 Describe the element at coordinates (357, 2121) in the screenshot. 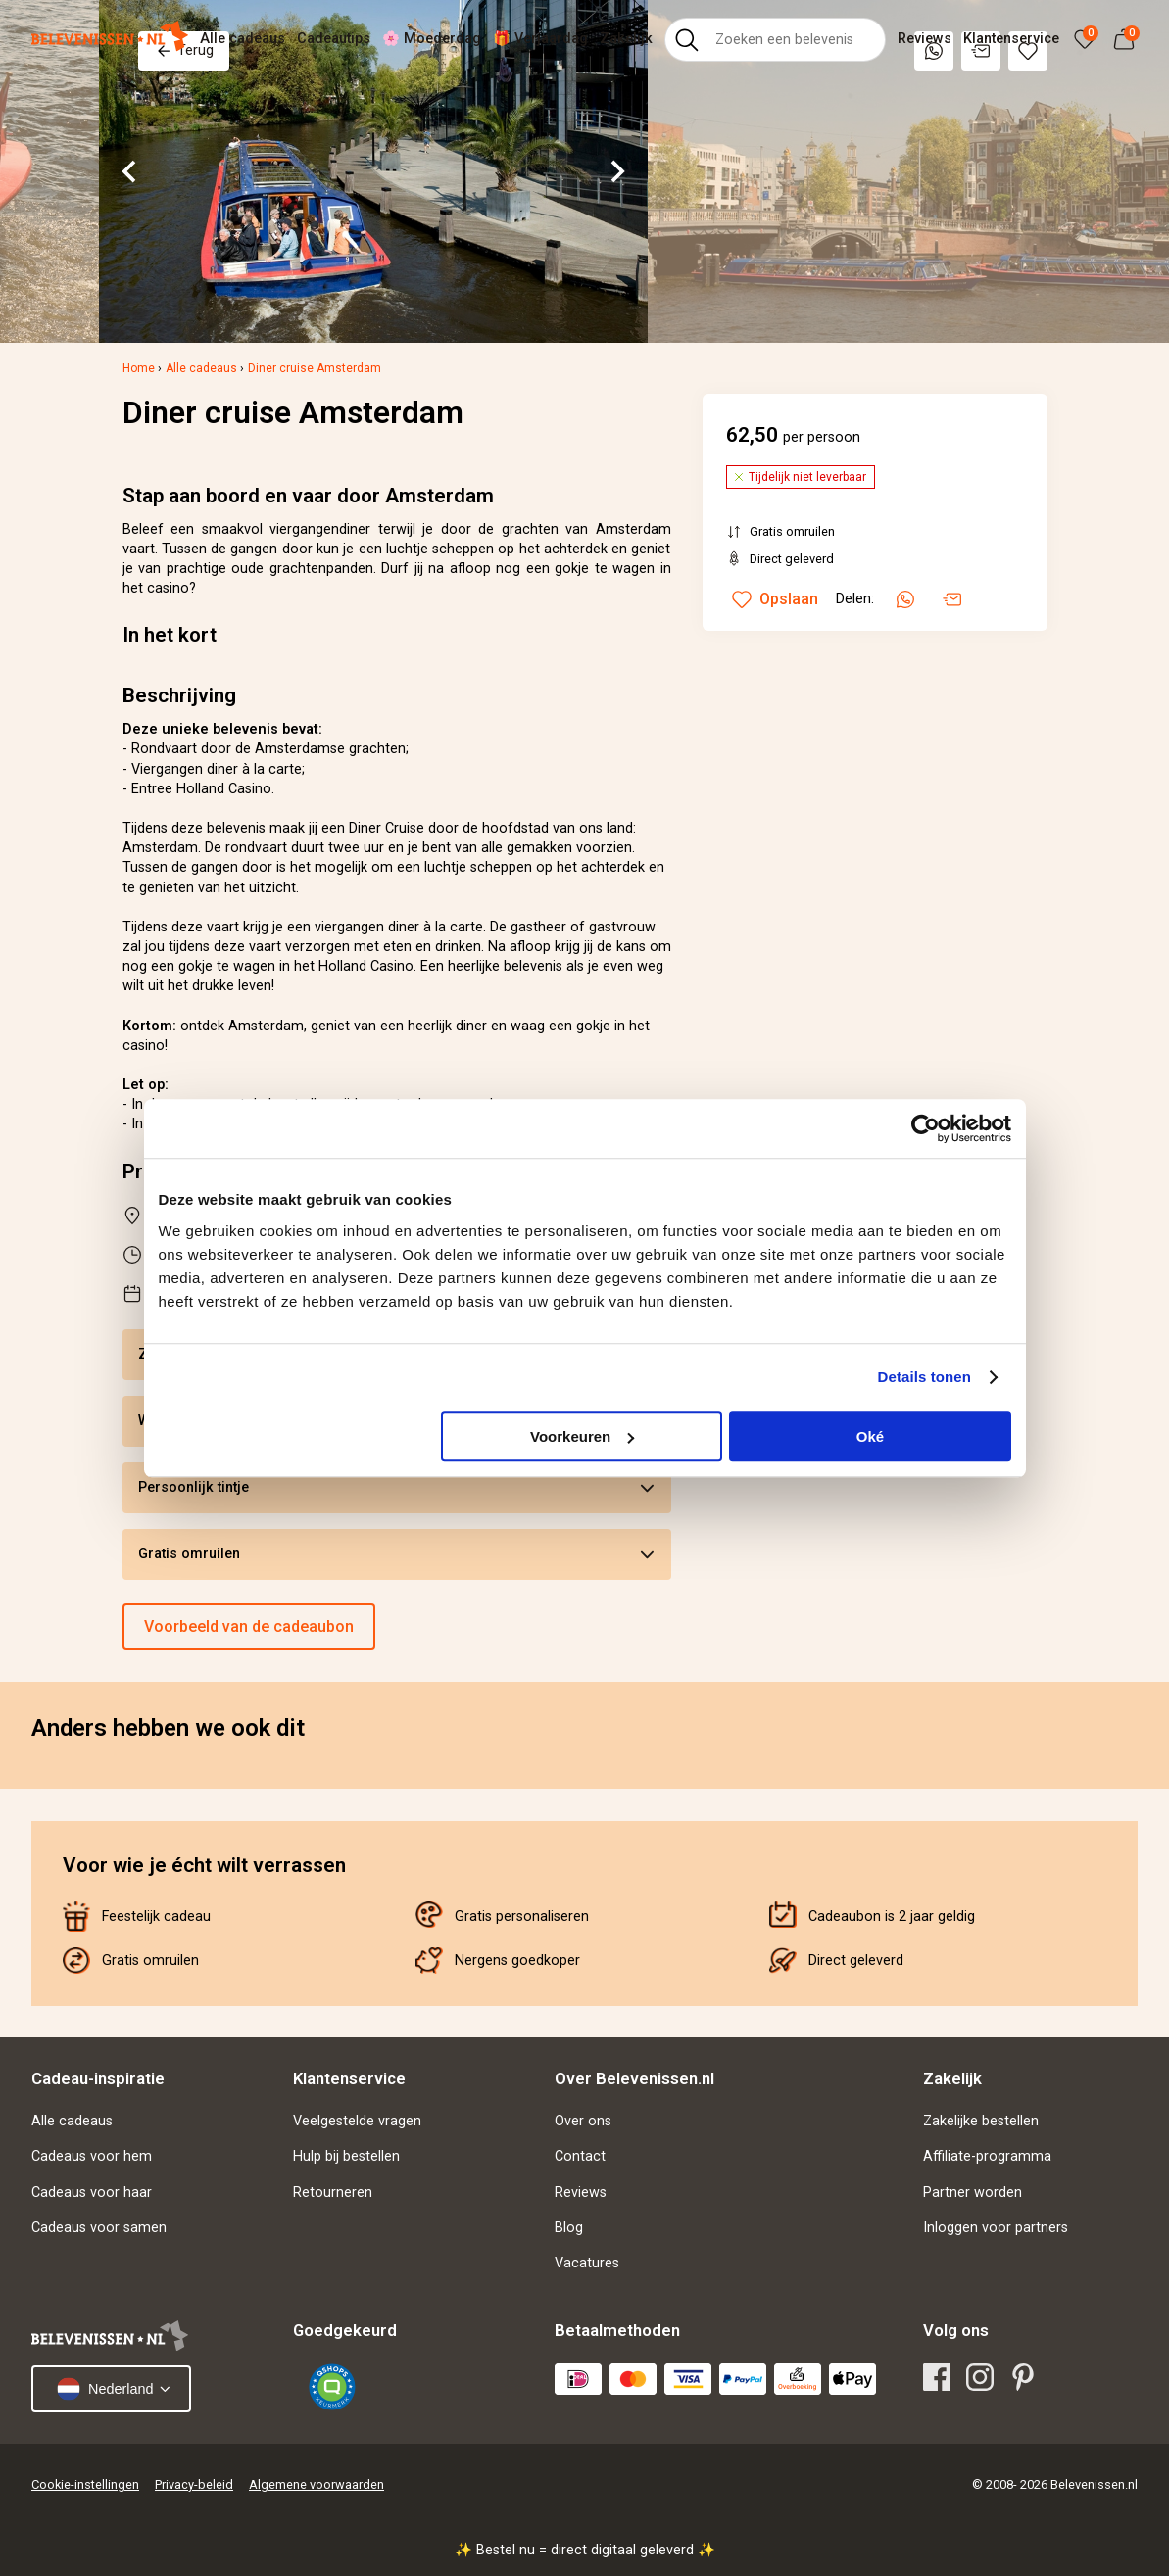

I see `Veelgestelde vragen` at that location.